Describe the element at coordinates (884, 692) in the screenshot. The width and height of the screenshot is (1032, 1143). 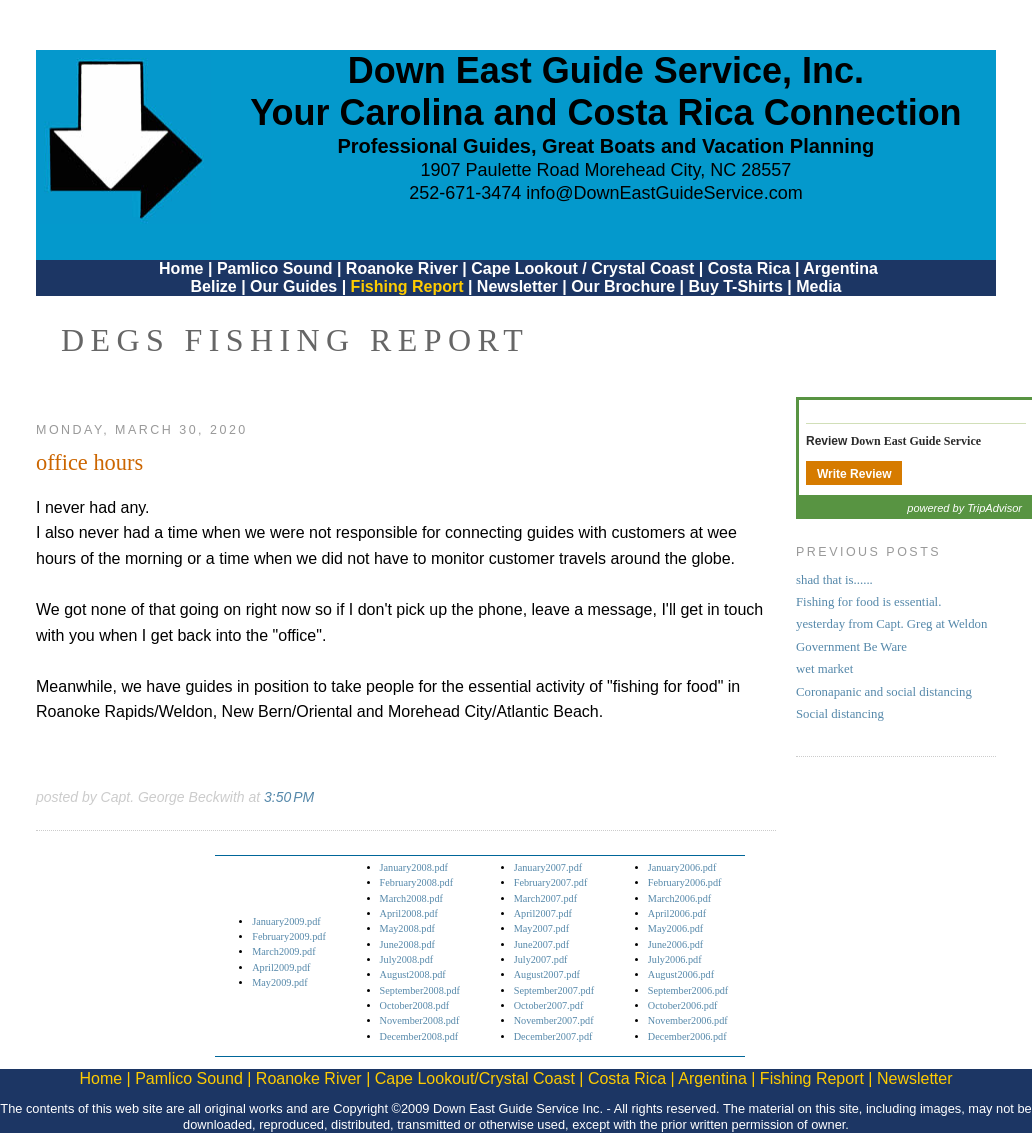
I see `Coronapanic and social distancing` at that location.